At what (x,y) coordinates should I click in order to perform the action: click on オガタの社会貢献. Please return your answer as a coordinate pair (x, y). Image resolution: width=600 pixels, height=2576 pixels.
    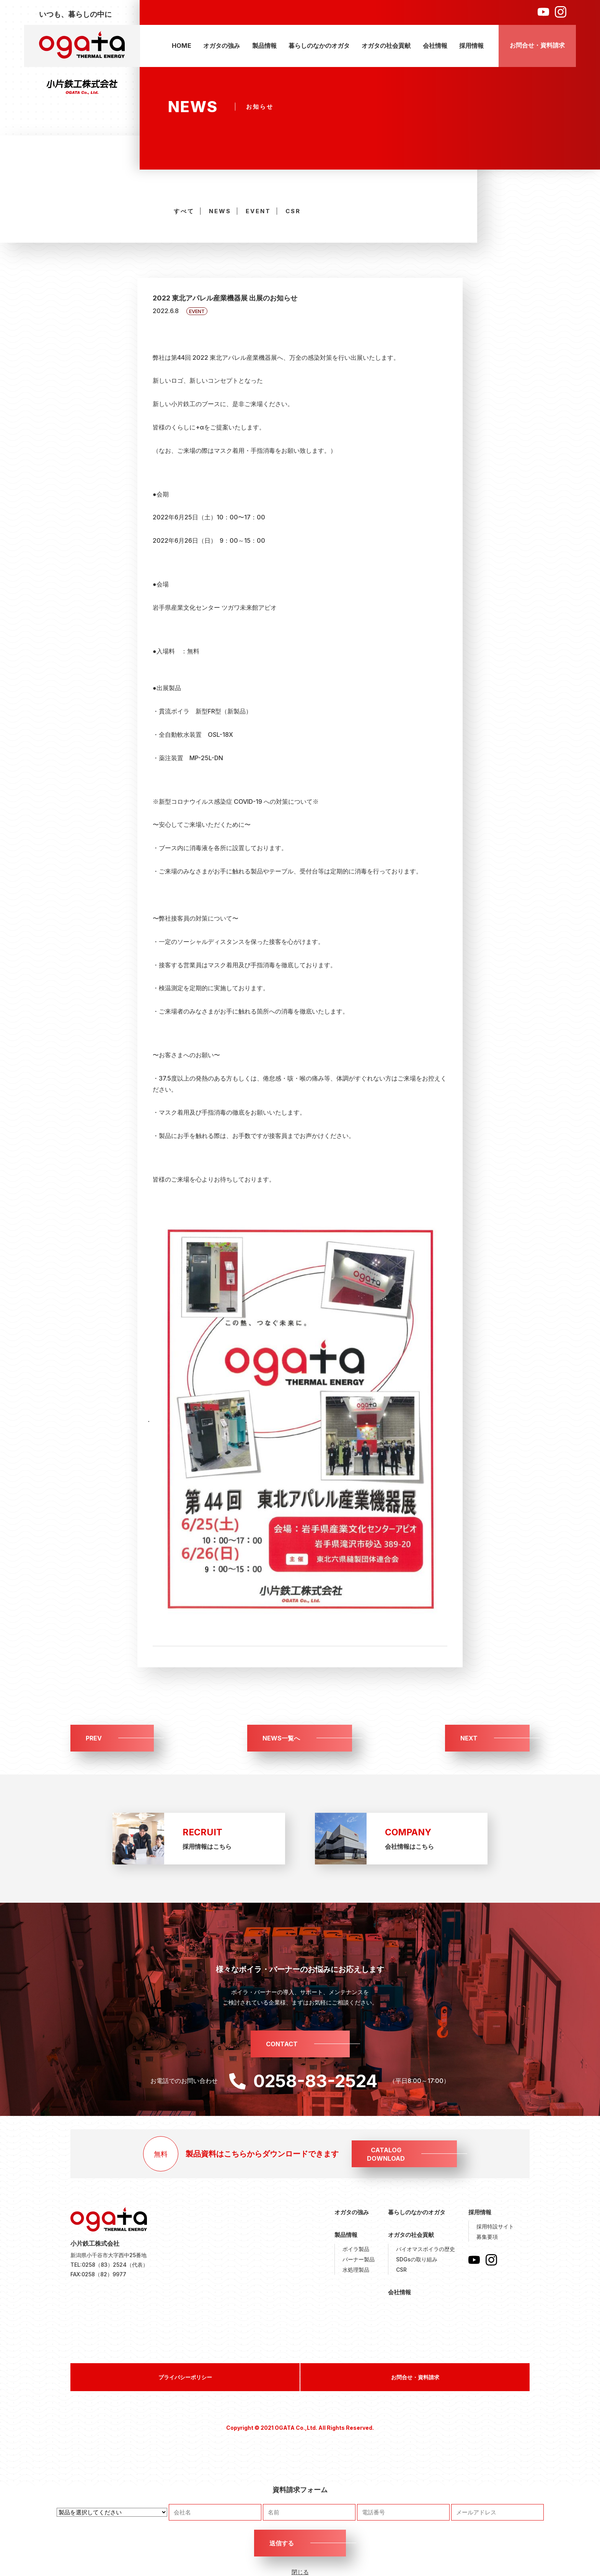
    Looking at the image, I should click on (386, 45).